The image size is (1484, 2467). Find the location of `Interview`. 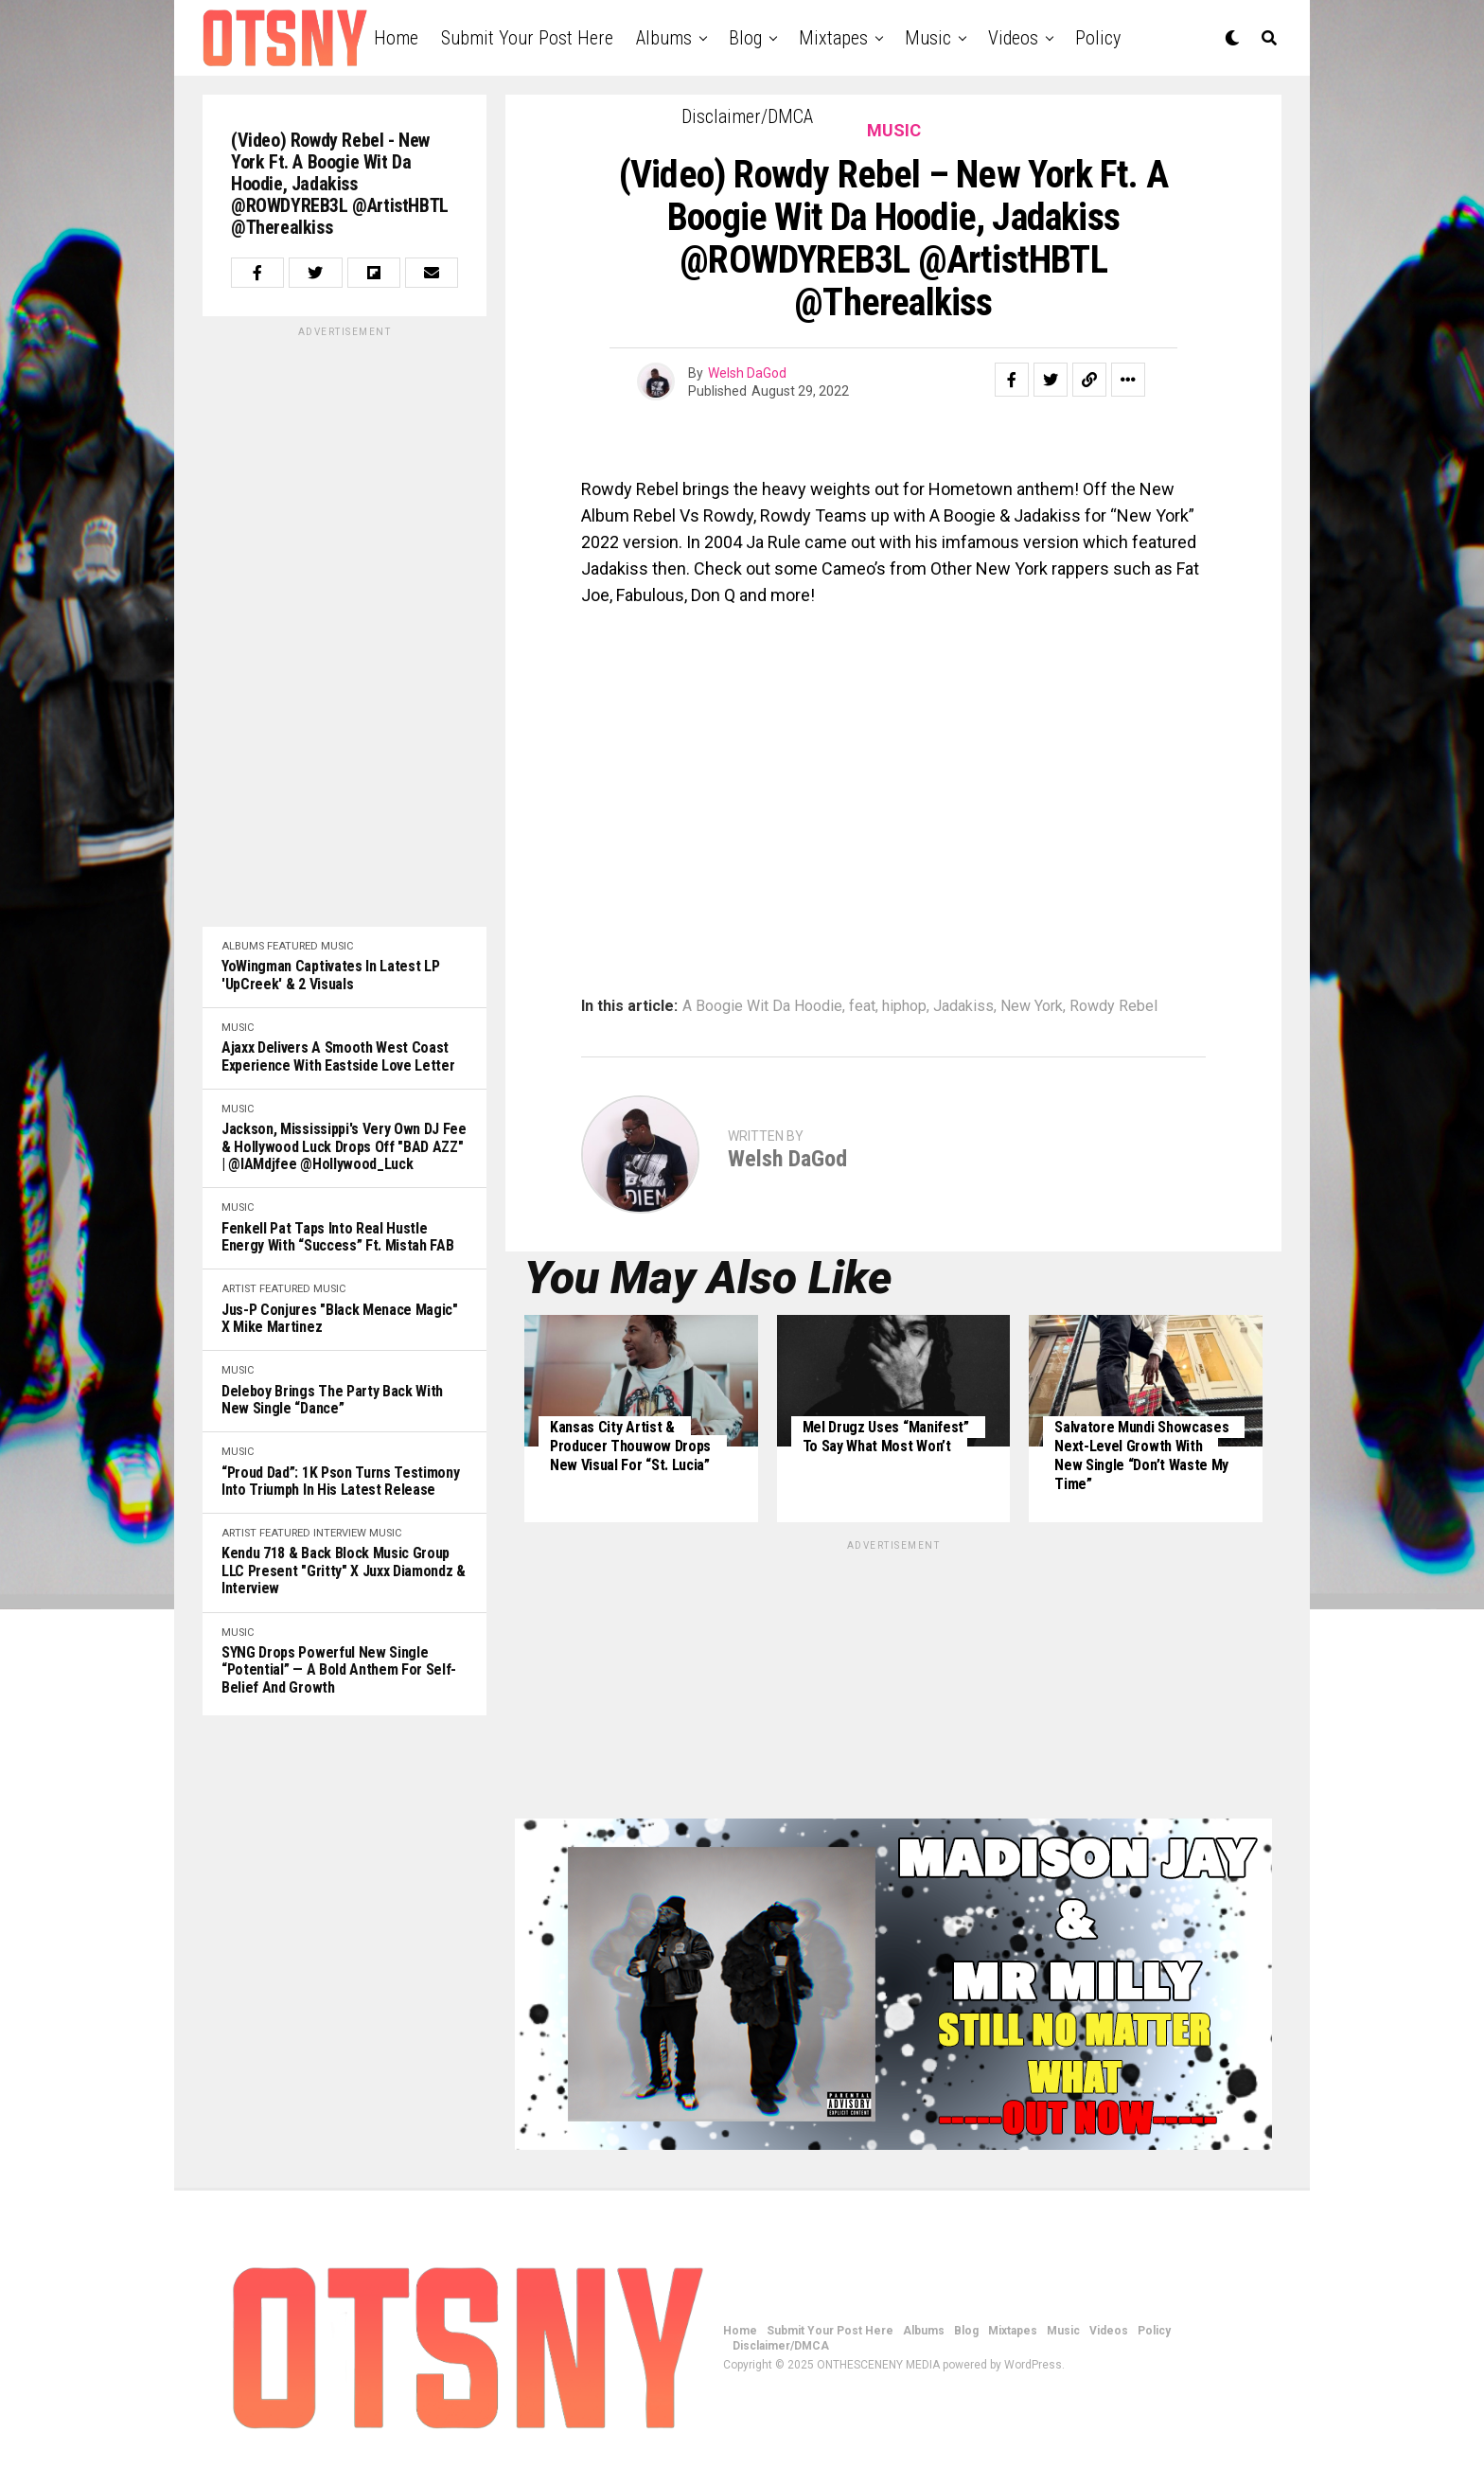

Interview is located at coordinates (339, 1533).